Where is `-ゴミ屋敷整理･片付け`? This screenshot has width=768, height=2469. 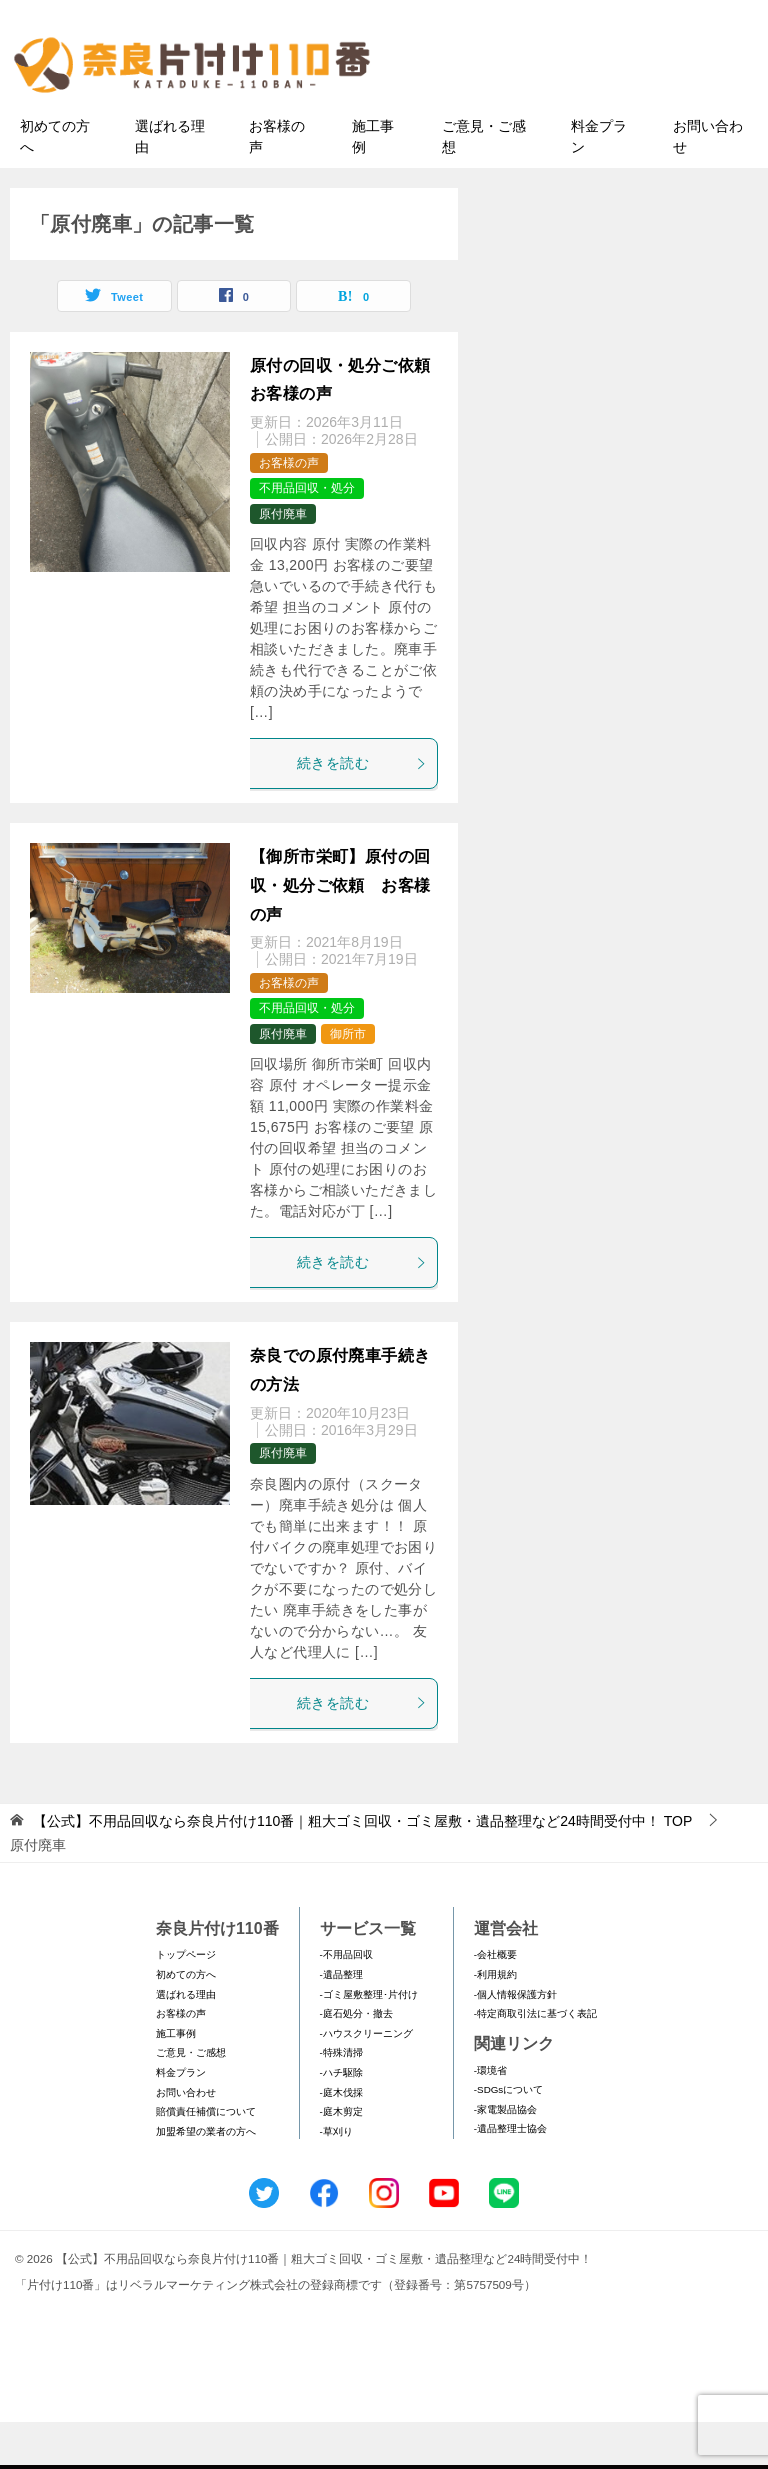 -ゴミ屋敷整理･片付け is located at coordinates (369, 2041).